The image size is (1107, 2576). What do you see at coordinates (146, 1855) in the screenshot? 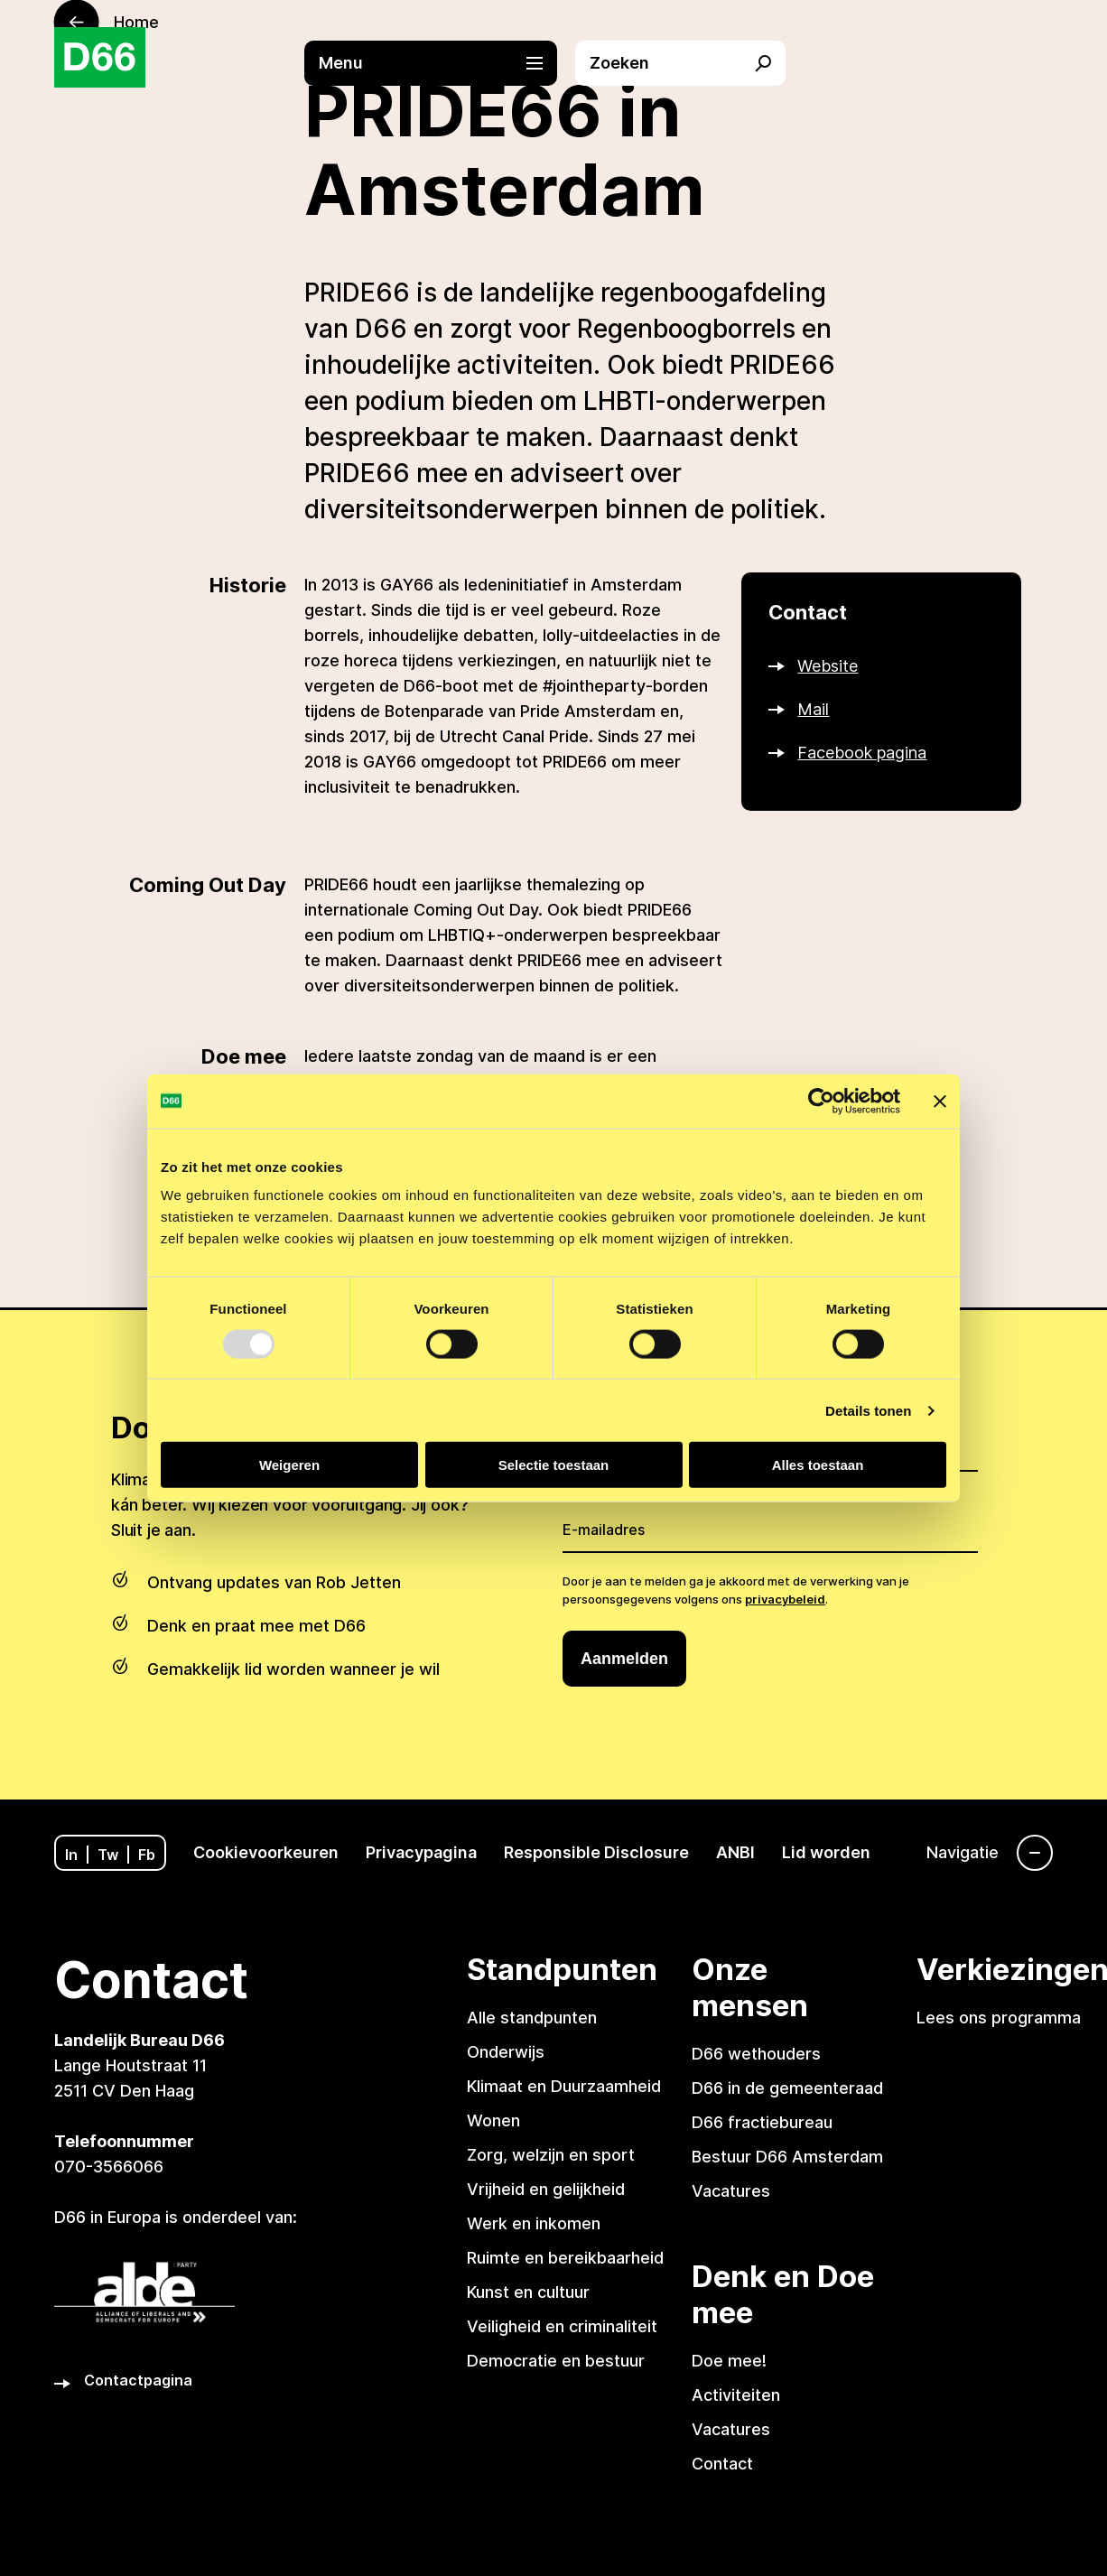
I see `Fb` at bounding box center [146, 1855].